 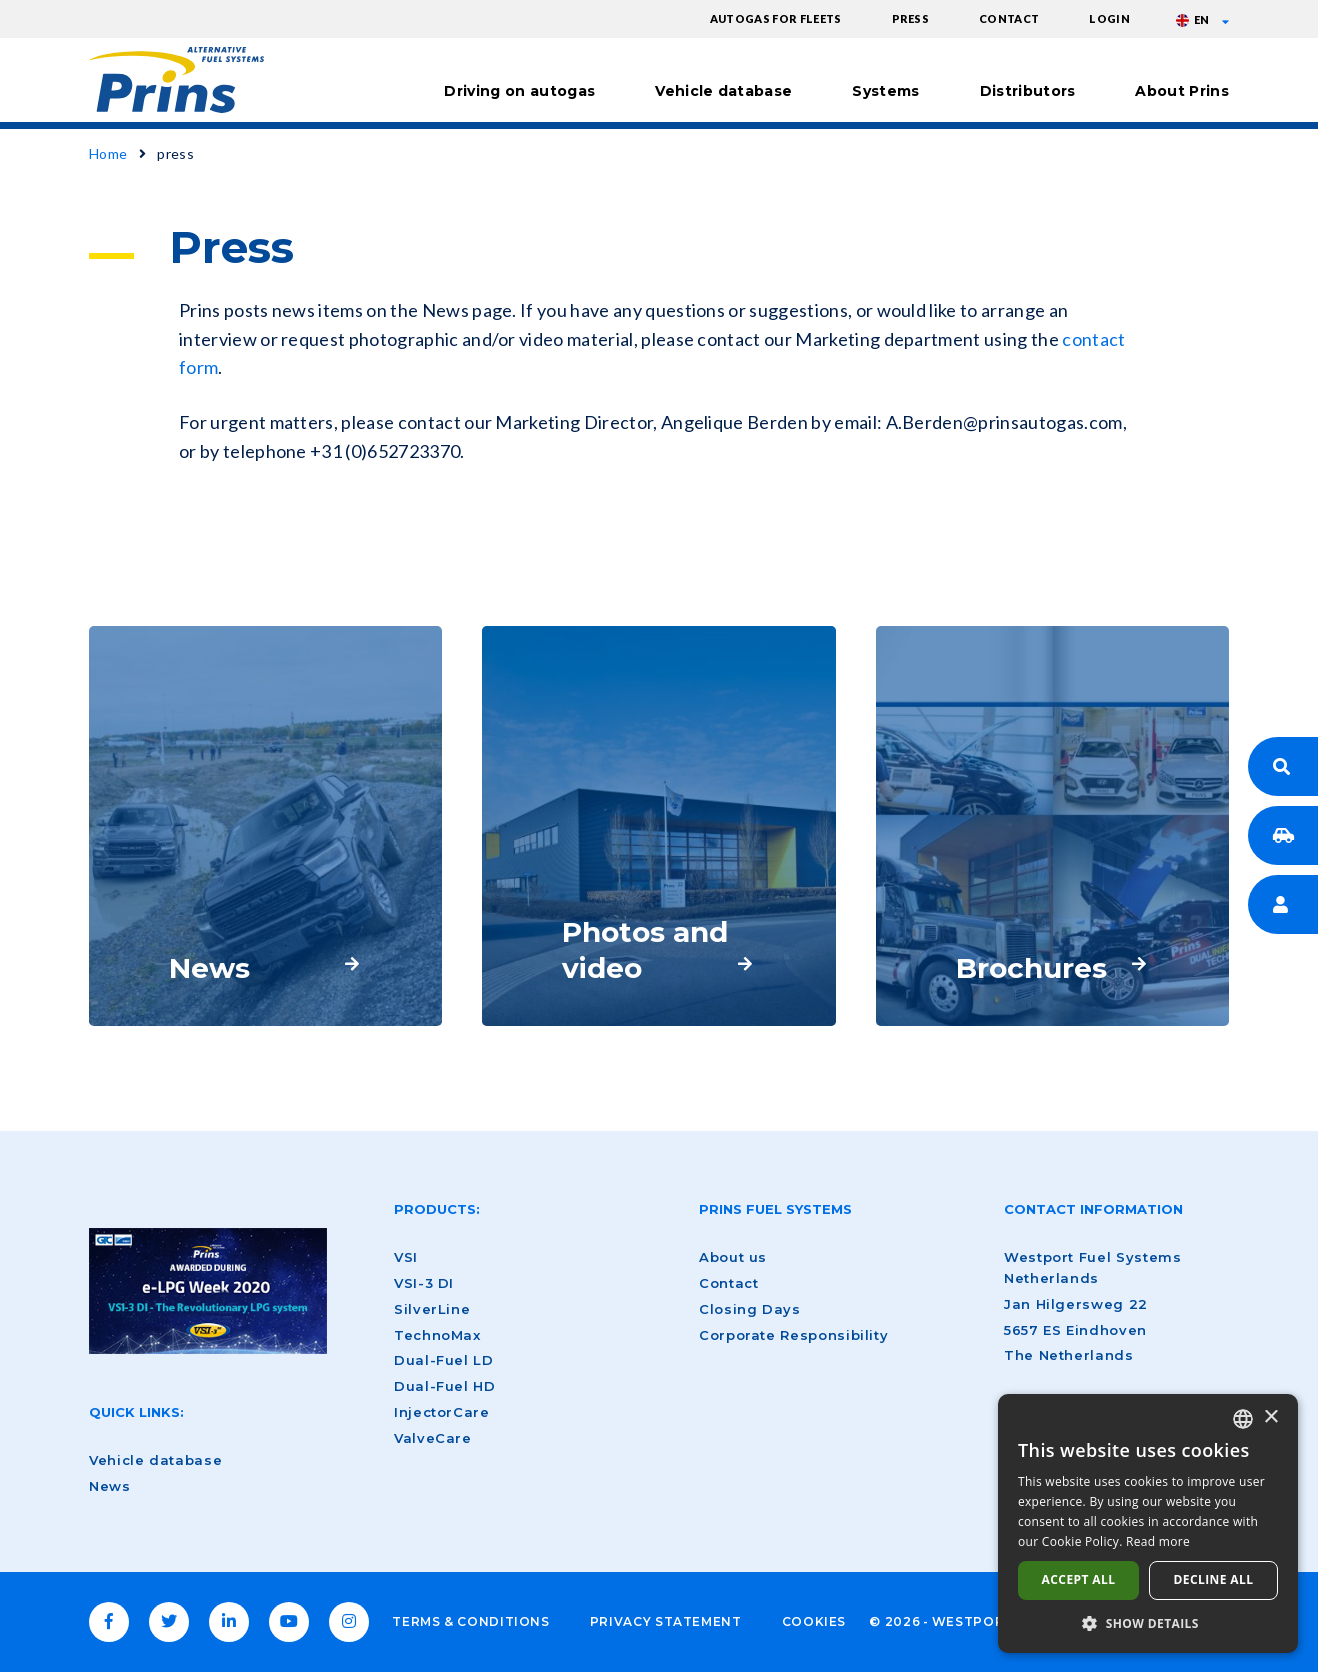 What do you see at coordinates (432, 1309) in the screenshot?
I see `SilverLine` at bounding box center [432, 1309].